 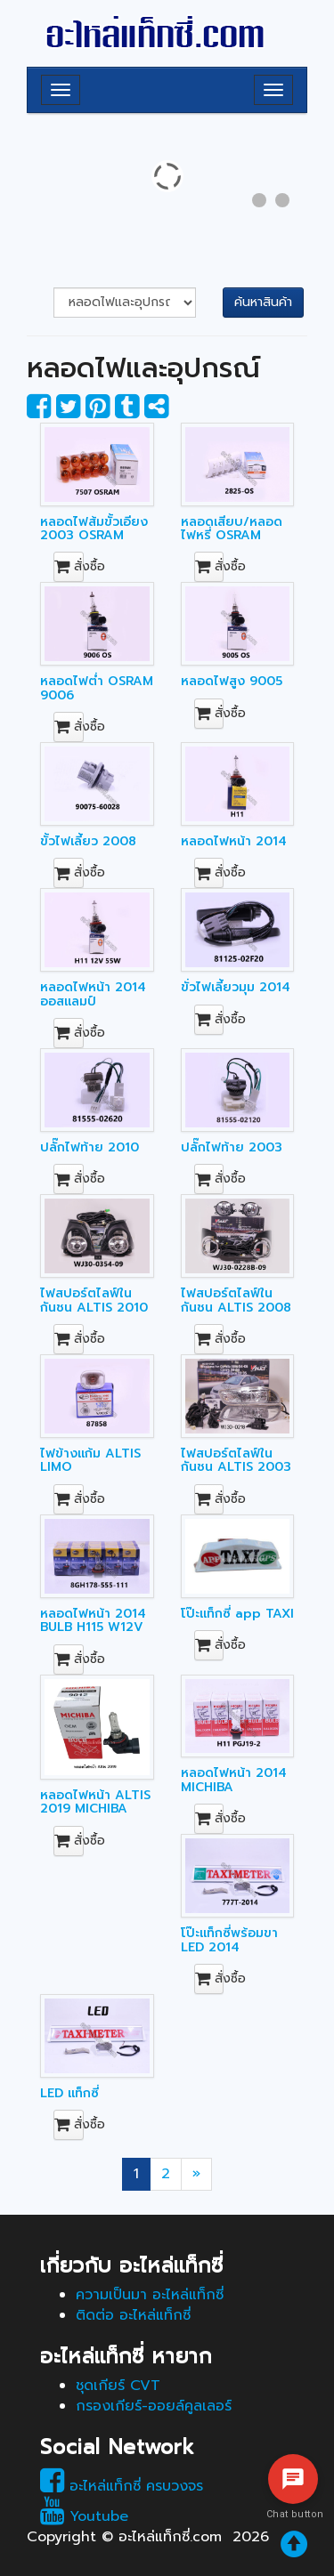 What do you see at coordinates (118, 2385) in the screenshot?
I see `ชุดเกียร์ CVT` at bounding box center [118, 2385].